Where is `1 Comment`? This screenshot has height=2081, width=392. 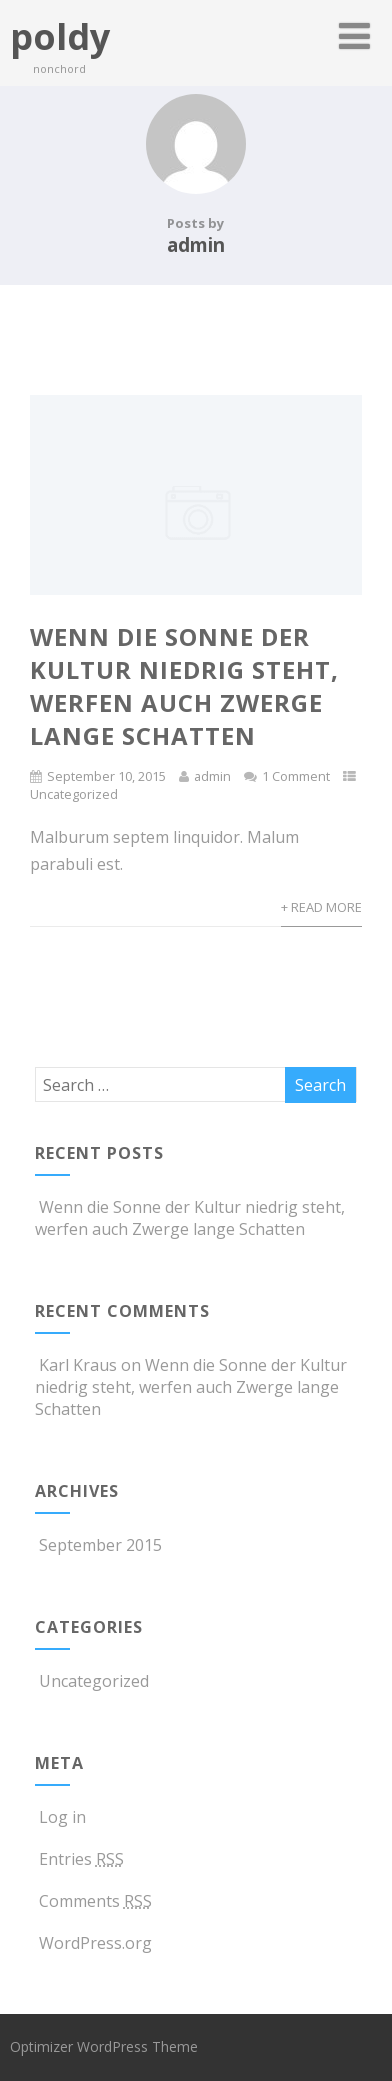 1 Comment is located at coordinates (296, 776).